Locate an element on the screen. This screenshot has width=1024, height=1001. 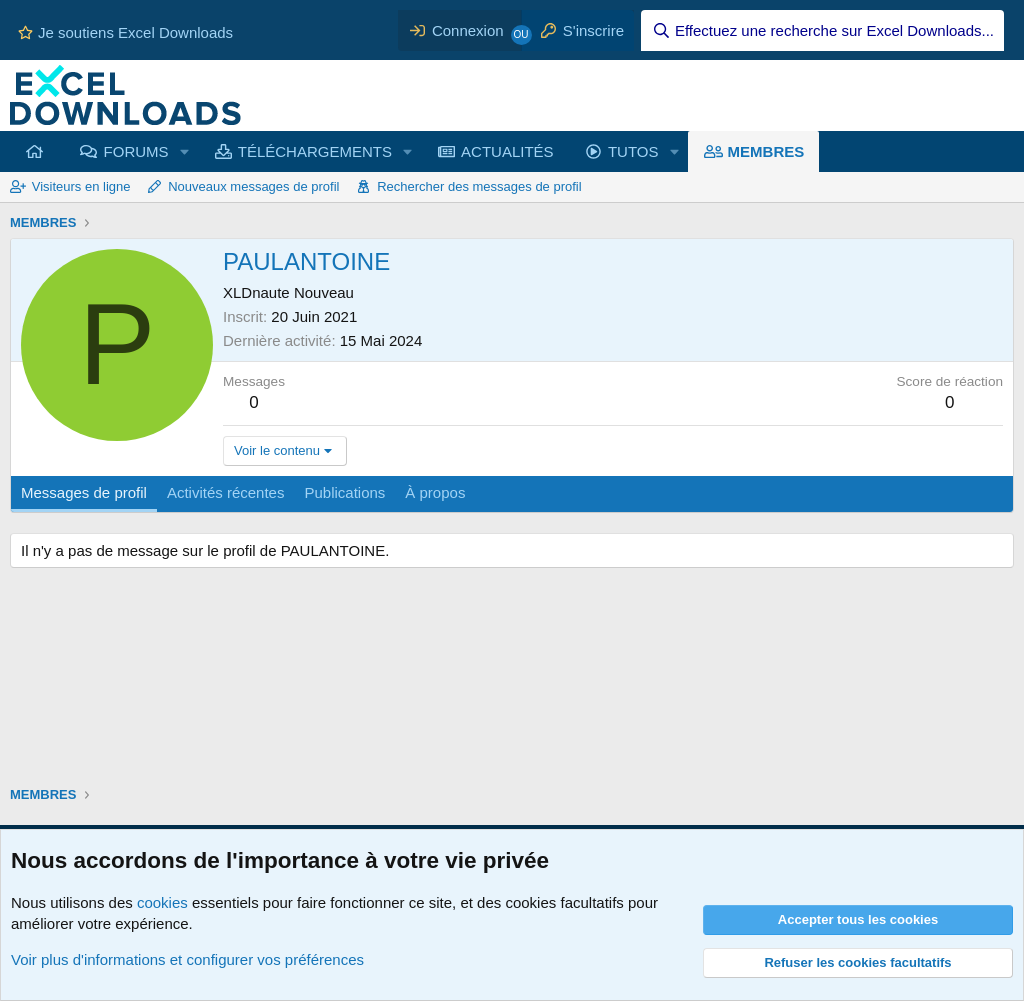
Activités récentes [tab] is located at coordinates (226, 492).